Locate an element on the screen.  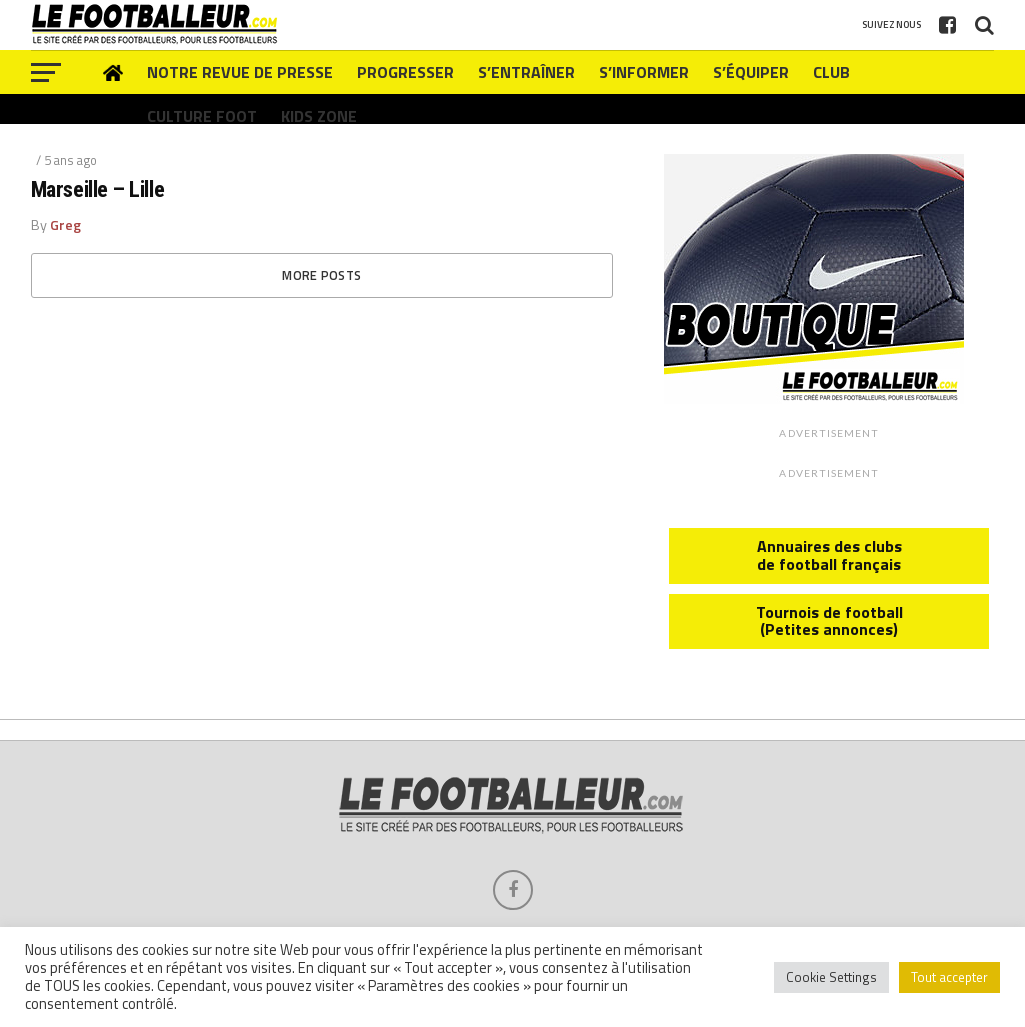
Progresser is located at coordinates (405, 72).